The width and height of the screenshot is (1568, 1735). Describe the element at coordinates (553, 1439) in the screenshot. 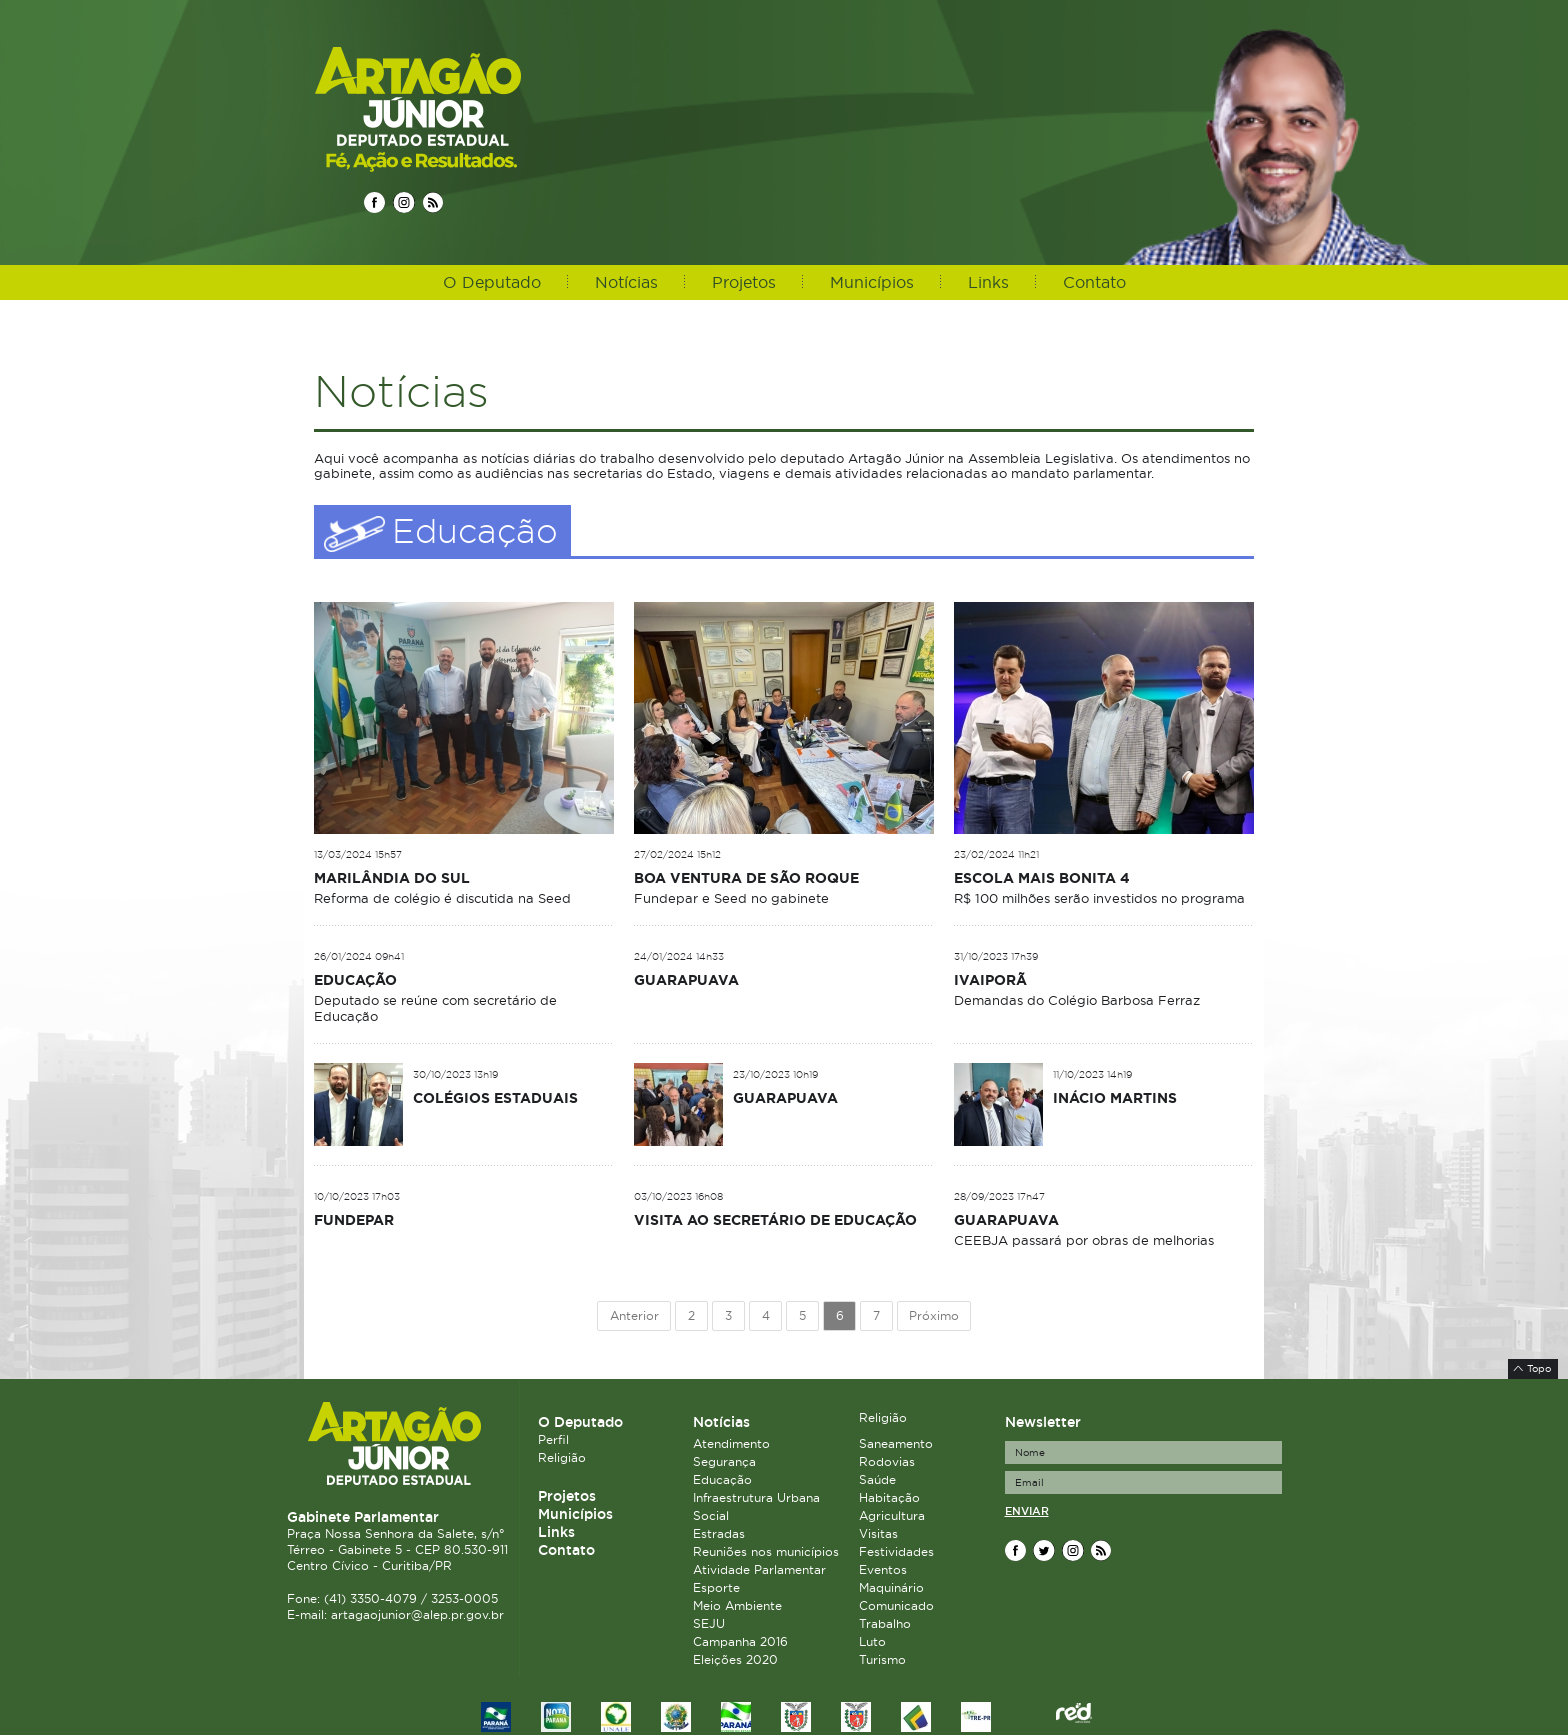

I see `Perfil` at that location.